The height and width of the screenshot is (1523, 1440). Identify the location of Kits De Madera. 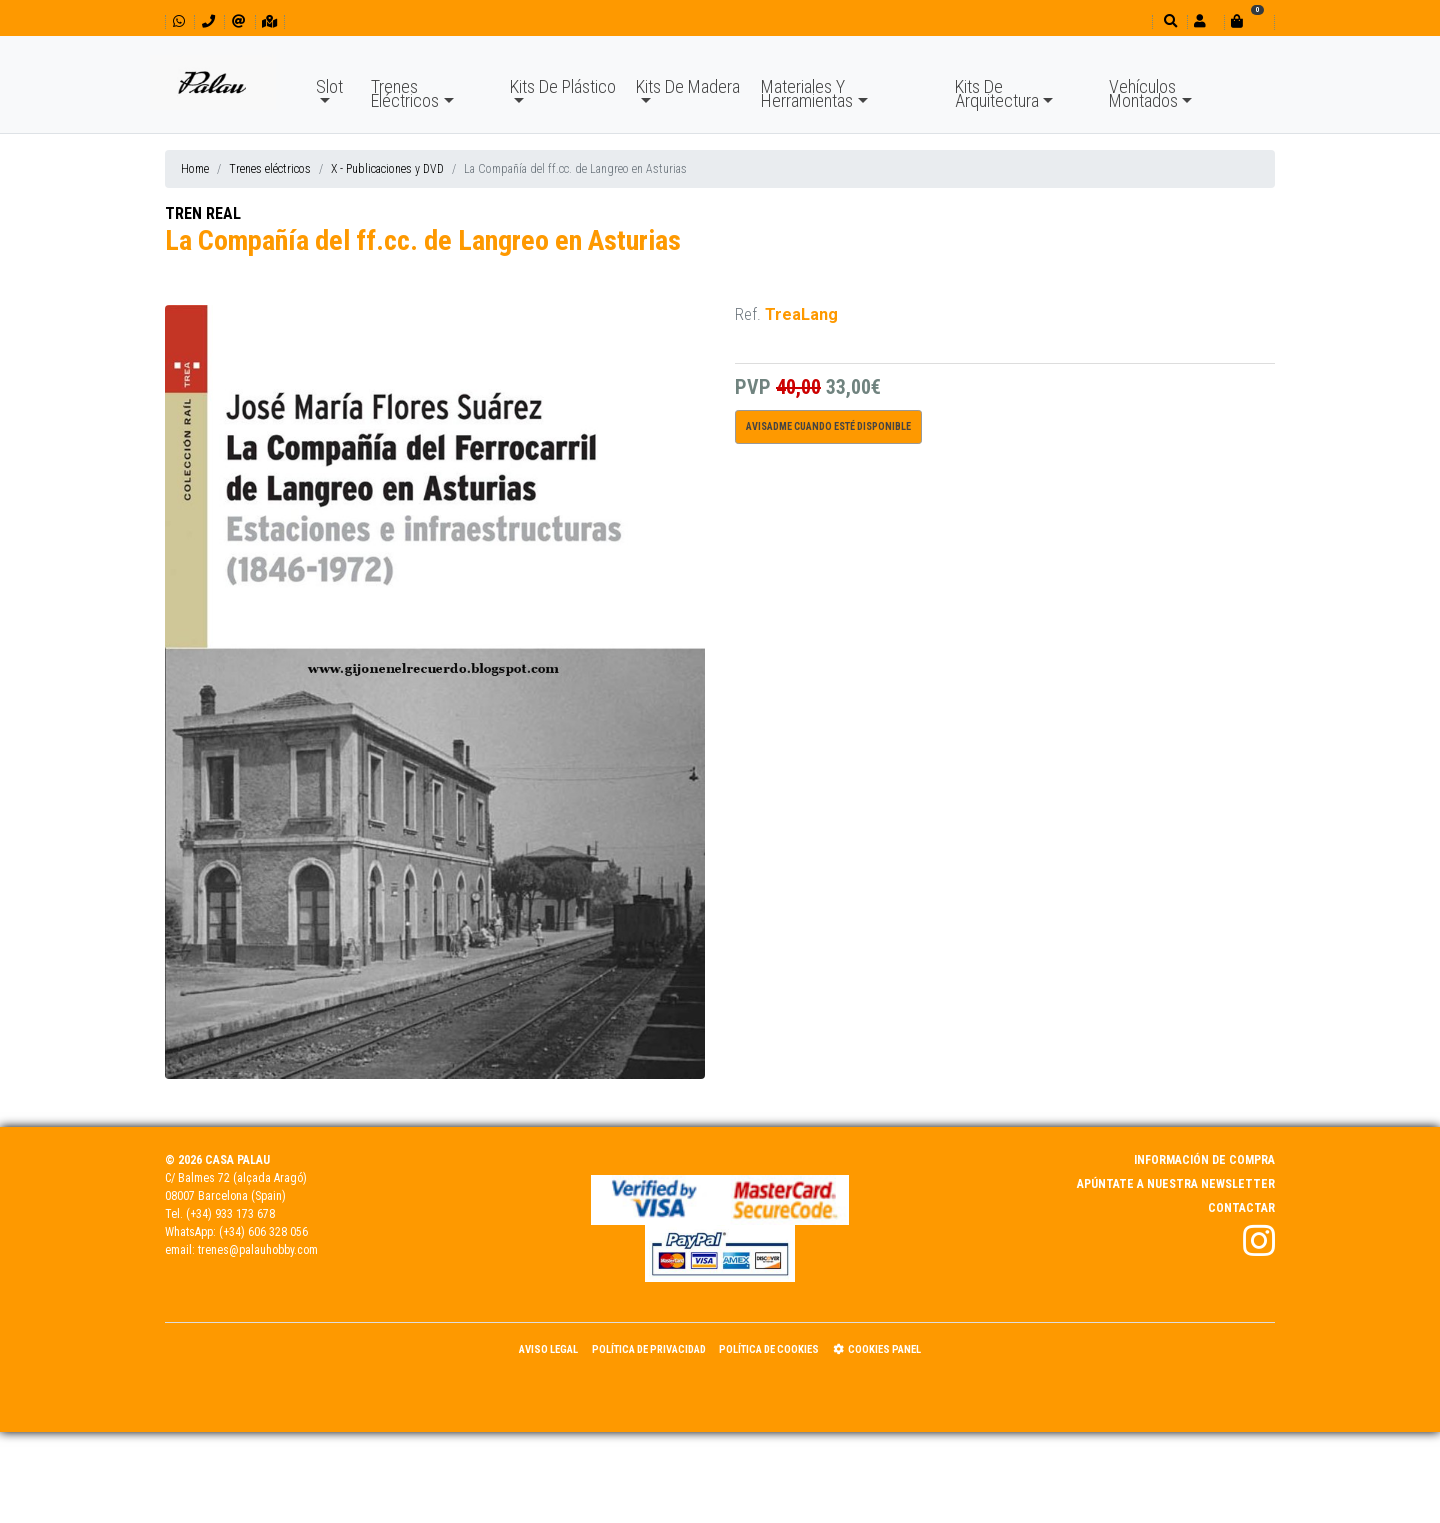
(688, 86).